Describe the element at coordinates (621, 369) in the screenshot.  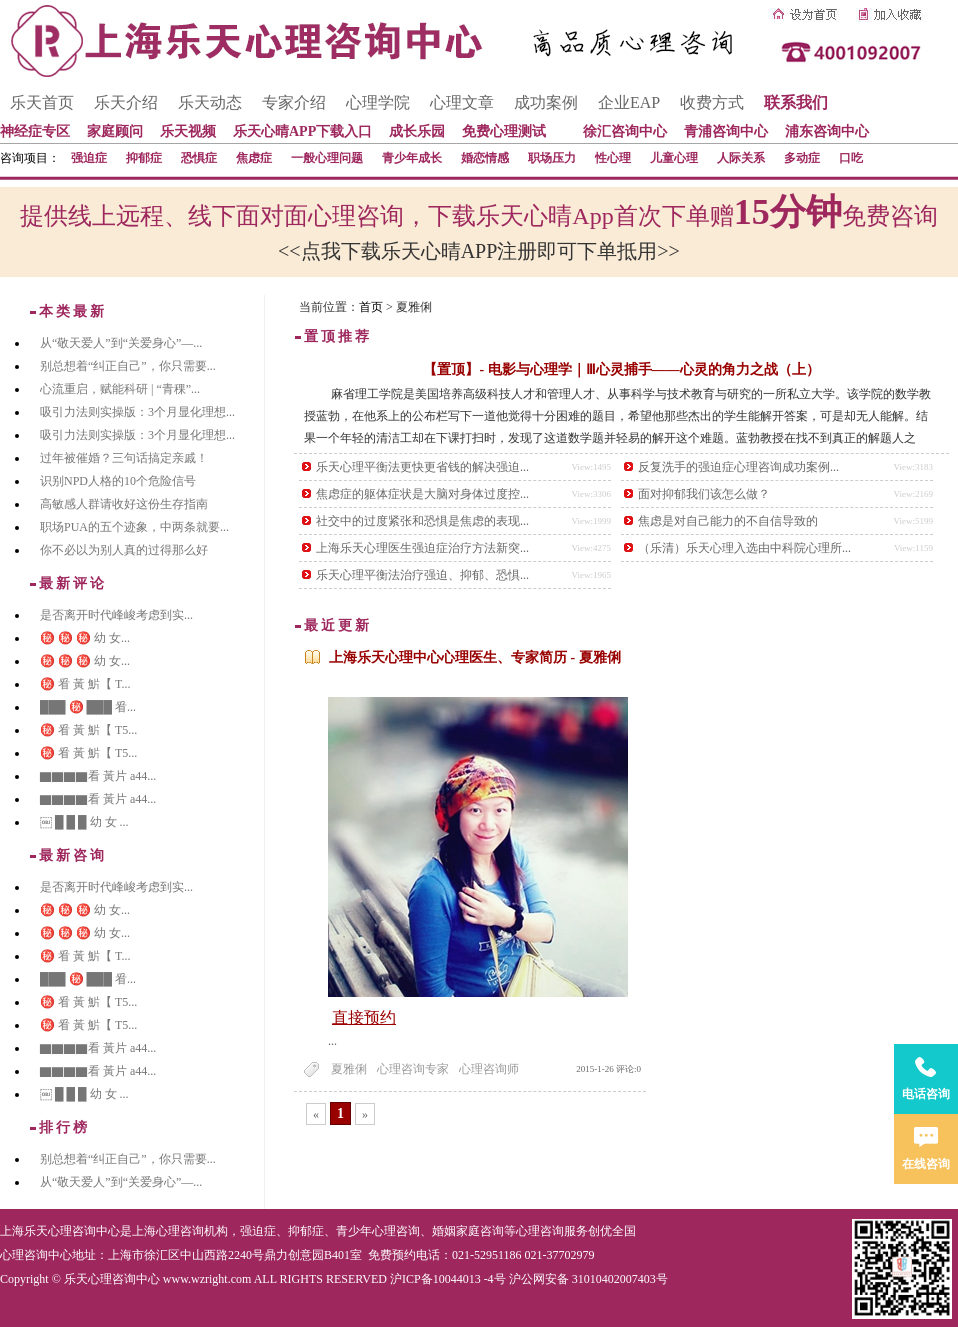
I see `【置顶】- 电影与心理学｜Ⅲ心灵捕手——心灵的角力之战（上）` at that location.